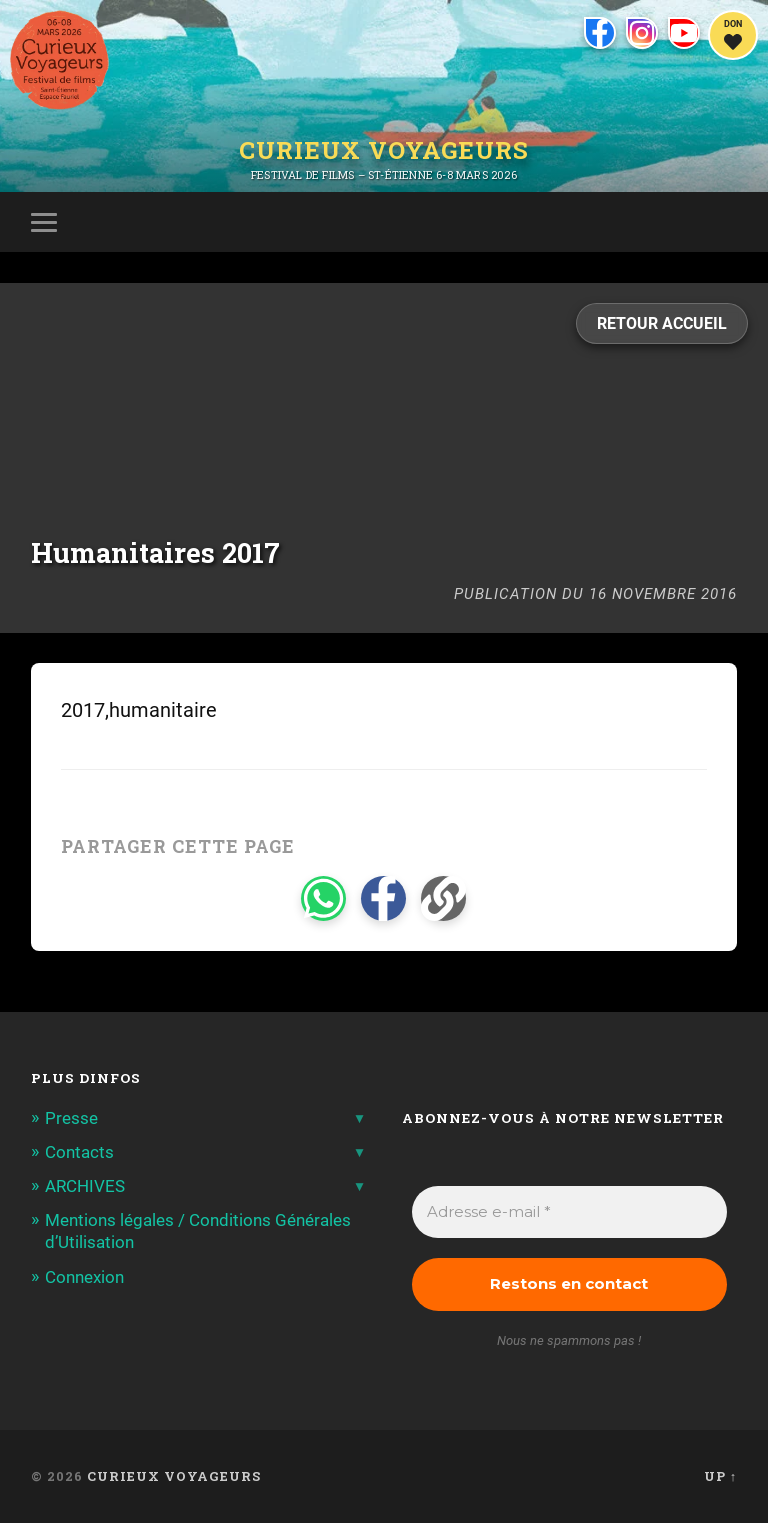 The width and height of the screenshot is (768, 1523). I want to click on ARCHIVES, so click(85, 1186).